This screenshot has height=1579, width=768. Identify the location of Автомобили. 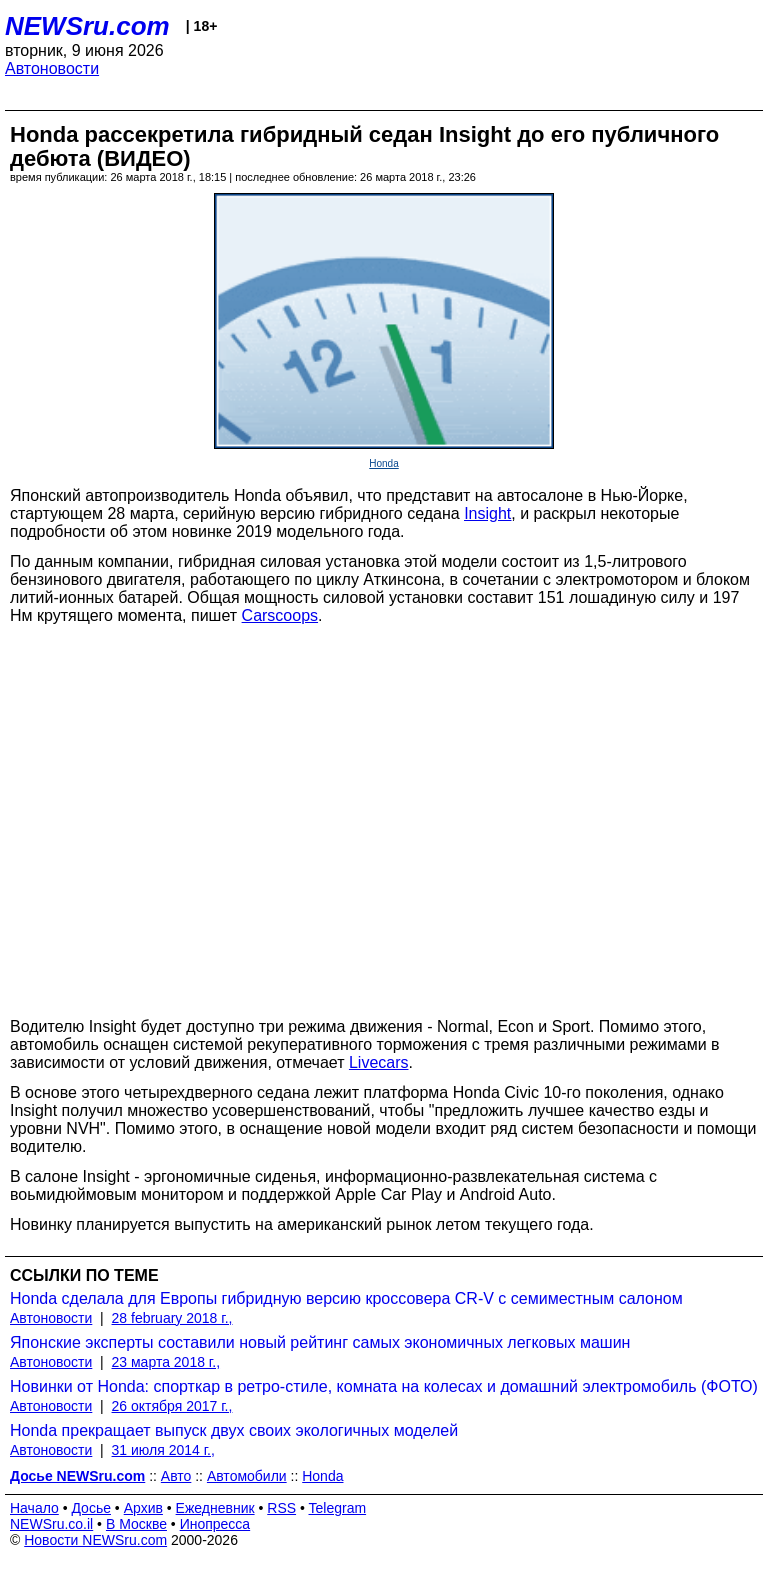
(247, 1476).